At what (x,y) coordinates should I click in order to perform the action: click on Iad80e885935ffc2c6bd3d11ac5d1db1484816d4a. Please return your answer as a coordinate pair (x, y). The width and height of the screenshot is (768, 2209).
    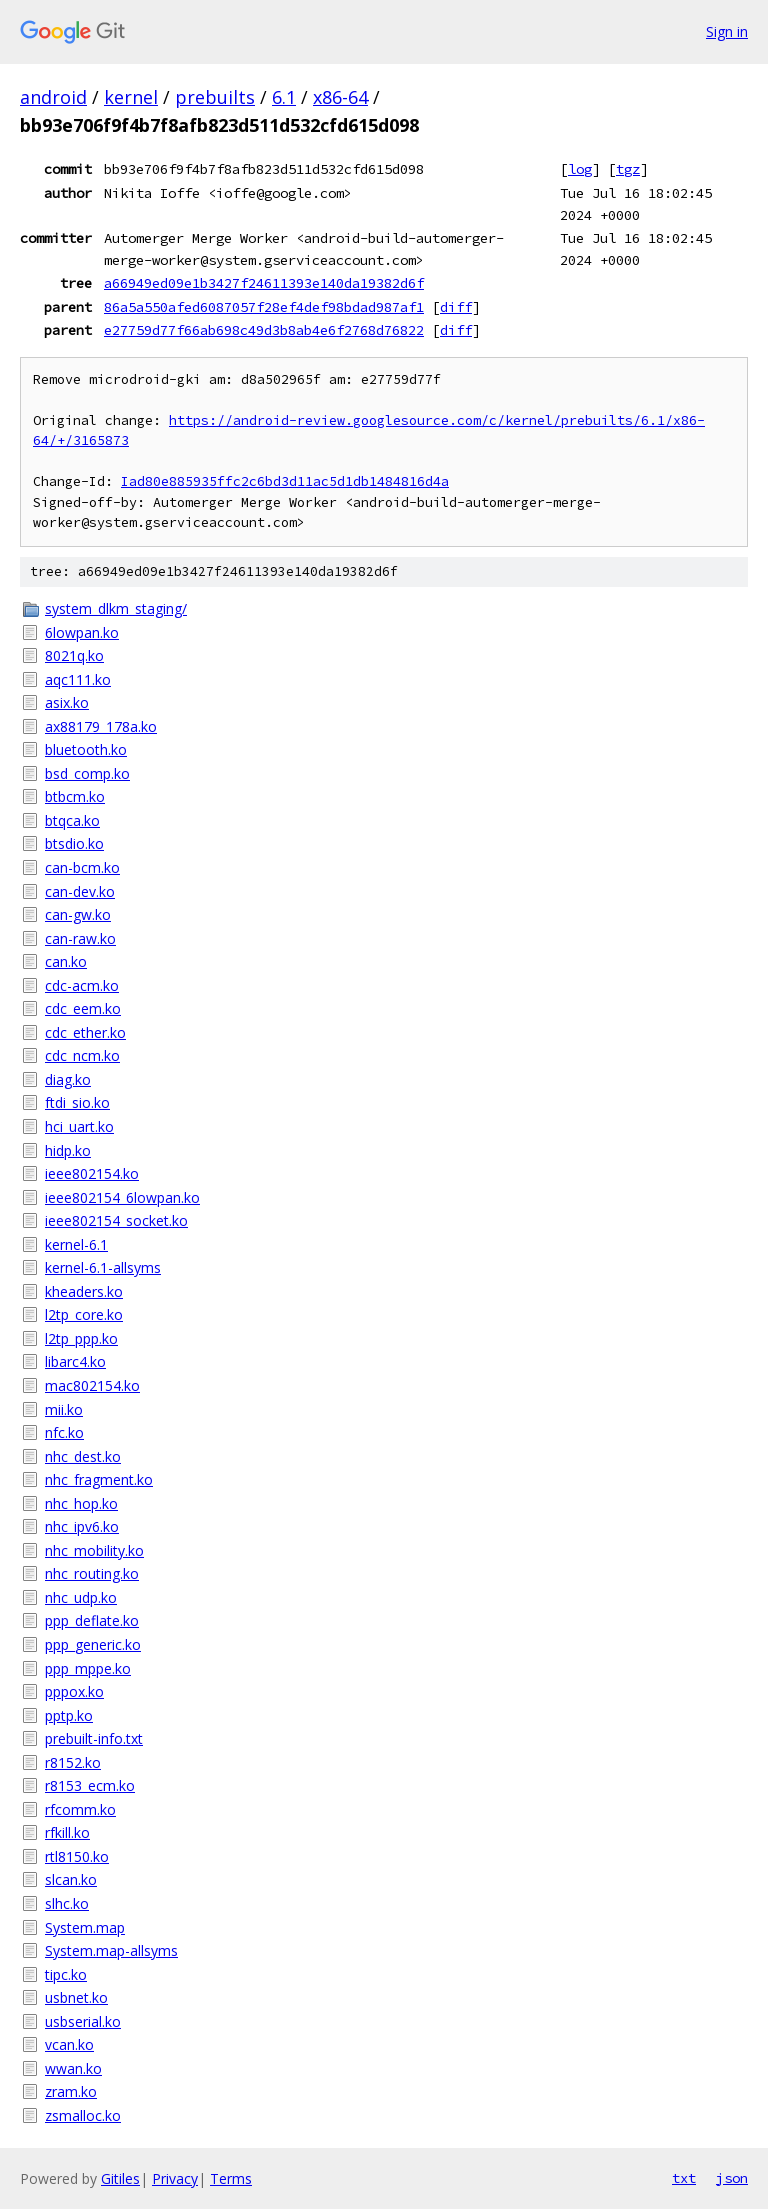
    Looking at the image, I should click on (285, 481).